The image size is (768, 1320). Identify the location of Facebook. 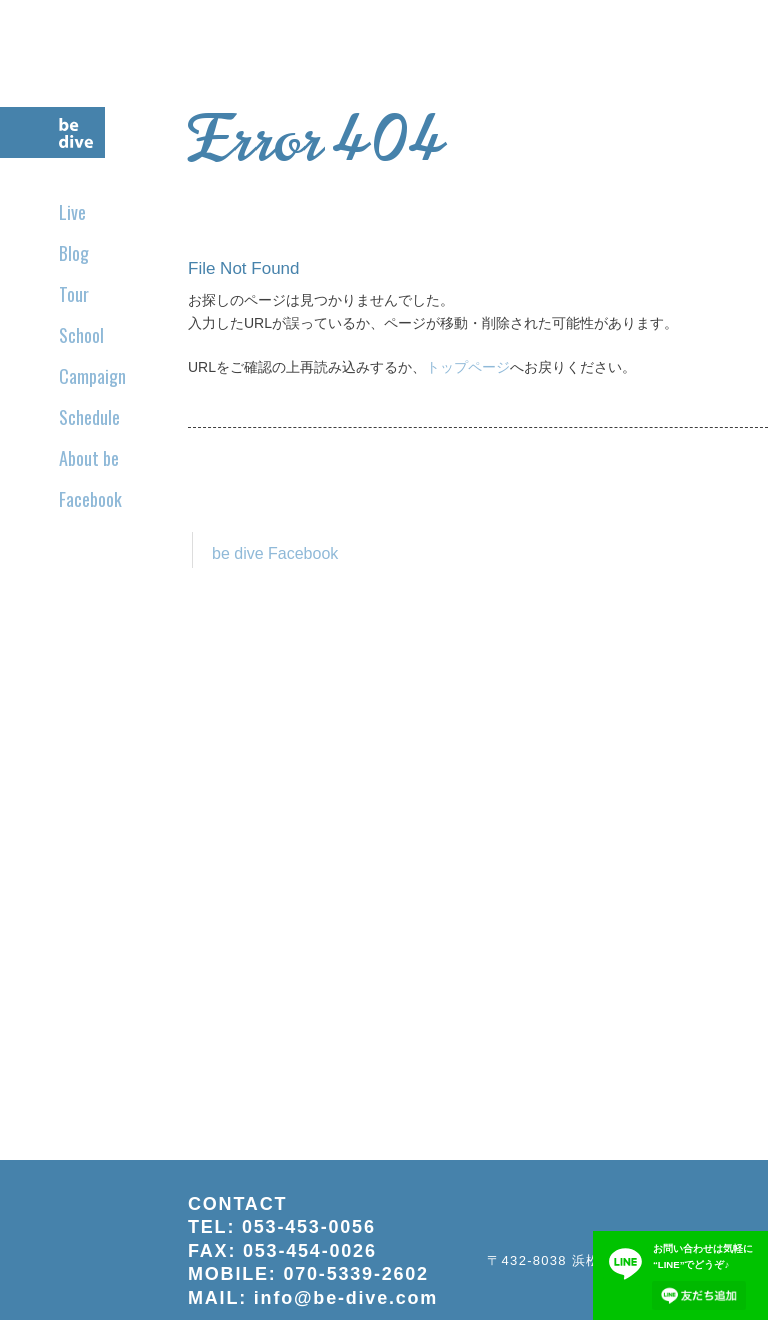
(90, 499).